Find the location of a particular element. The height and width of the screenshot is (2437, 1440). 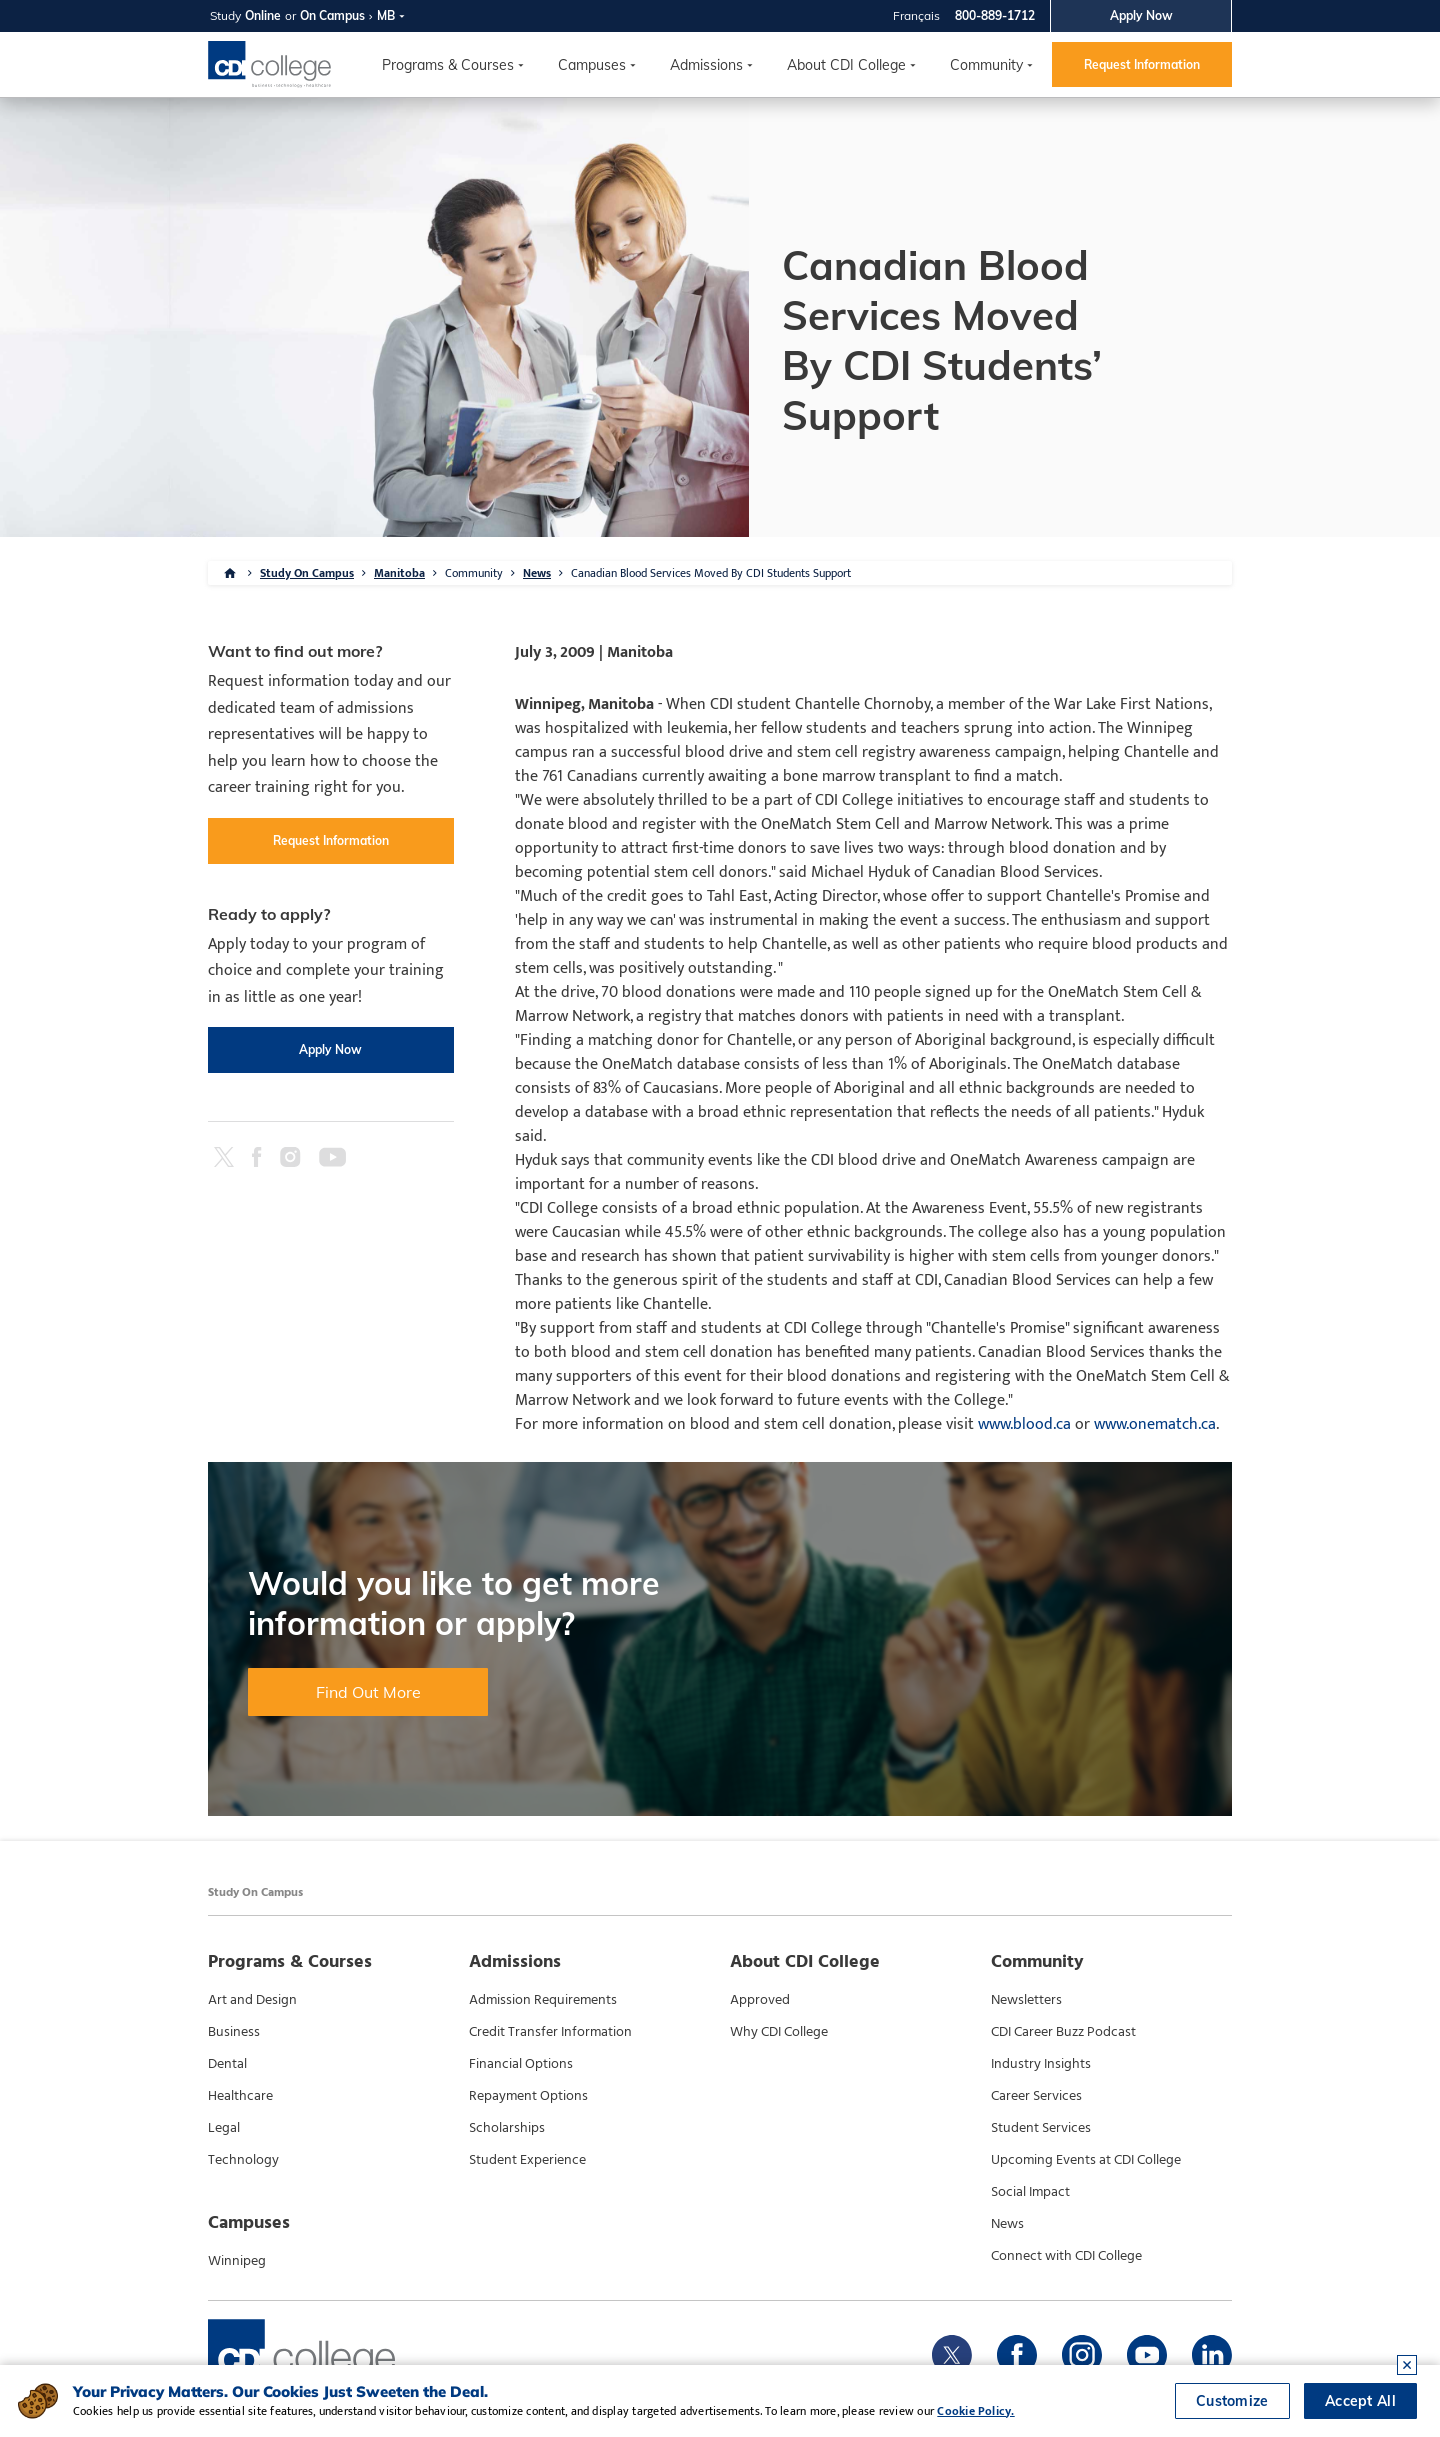

Business is located at coordinates (234, 2032).